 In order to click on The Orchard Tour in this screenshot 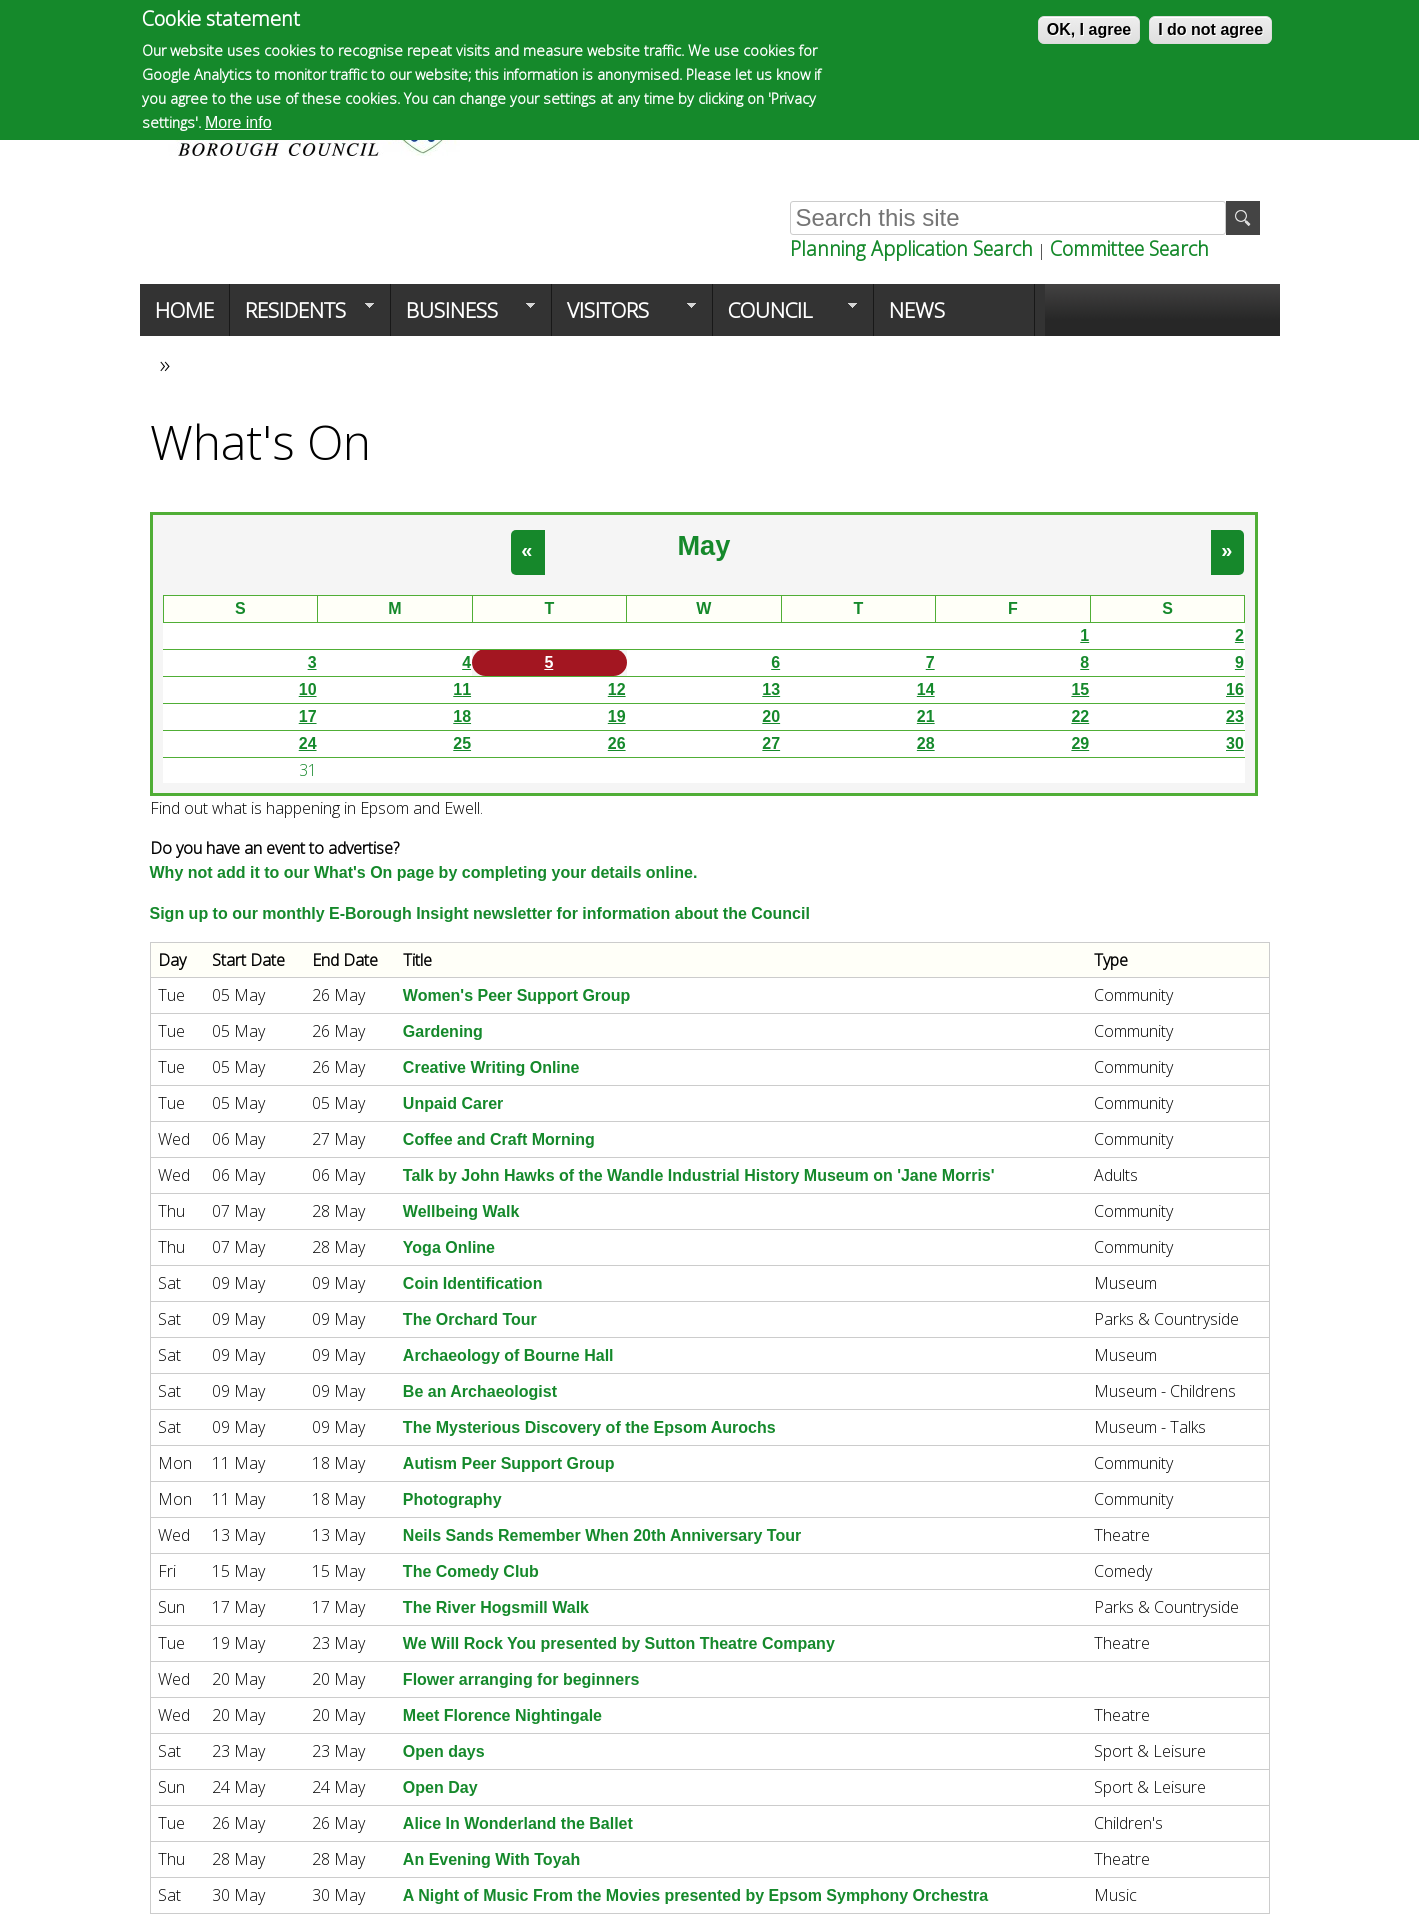, I will do `click(470, 1319)`.